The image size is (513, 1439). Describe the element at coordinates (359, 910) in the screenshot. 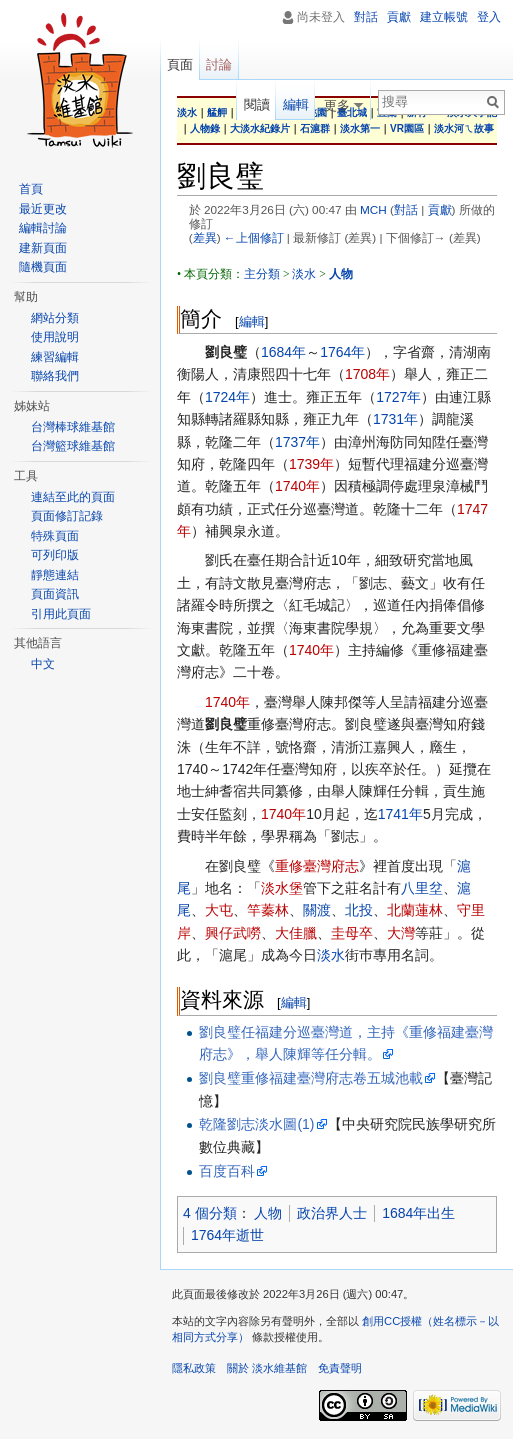

I see `北投` at that location.